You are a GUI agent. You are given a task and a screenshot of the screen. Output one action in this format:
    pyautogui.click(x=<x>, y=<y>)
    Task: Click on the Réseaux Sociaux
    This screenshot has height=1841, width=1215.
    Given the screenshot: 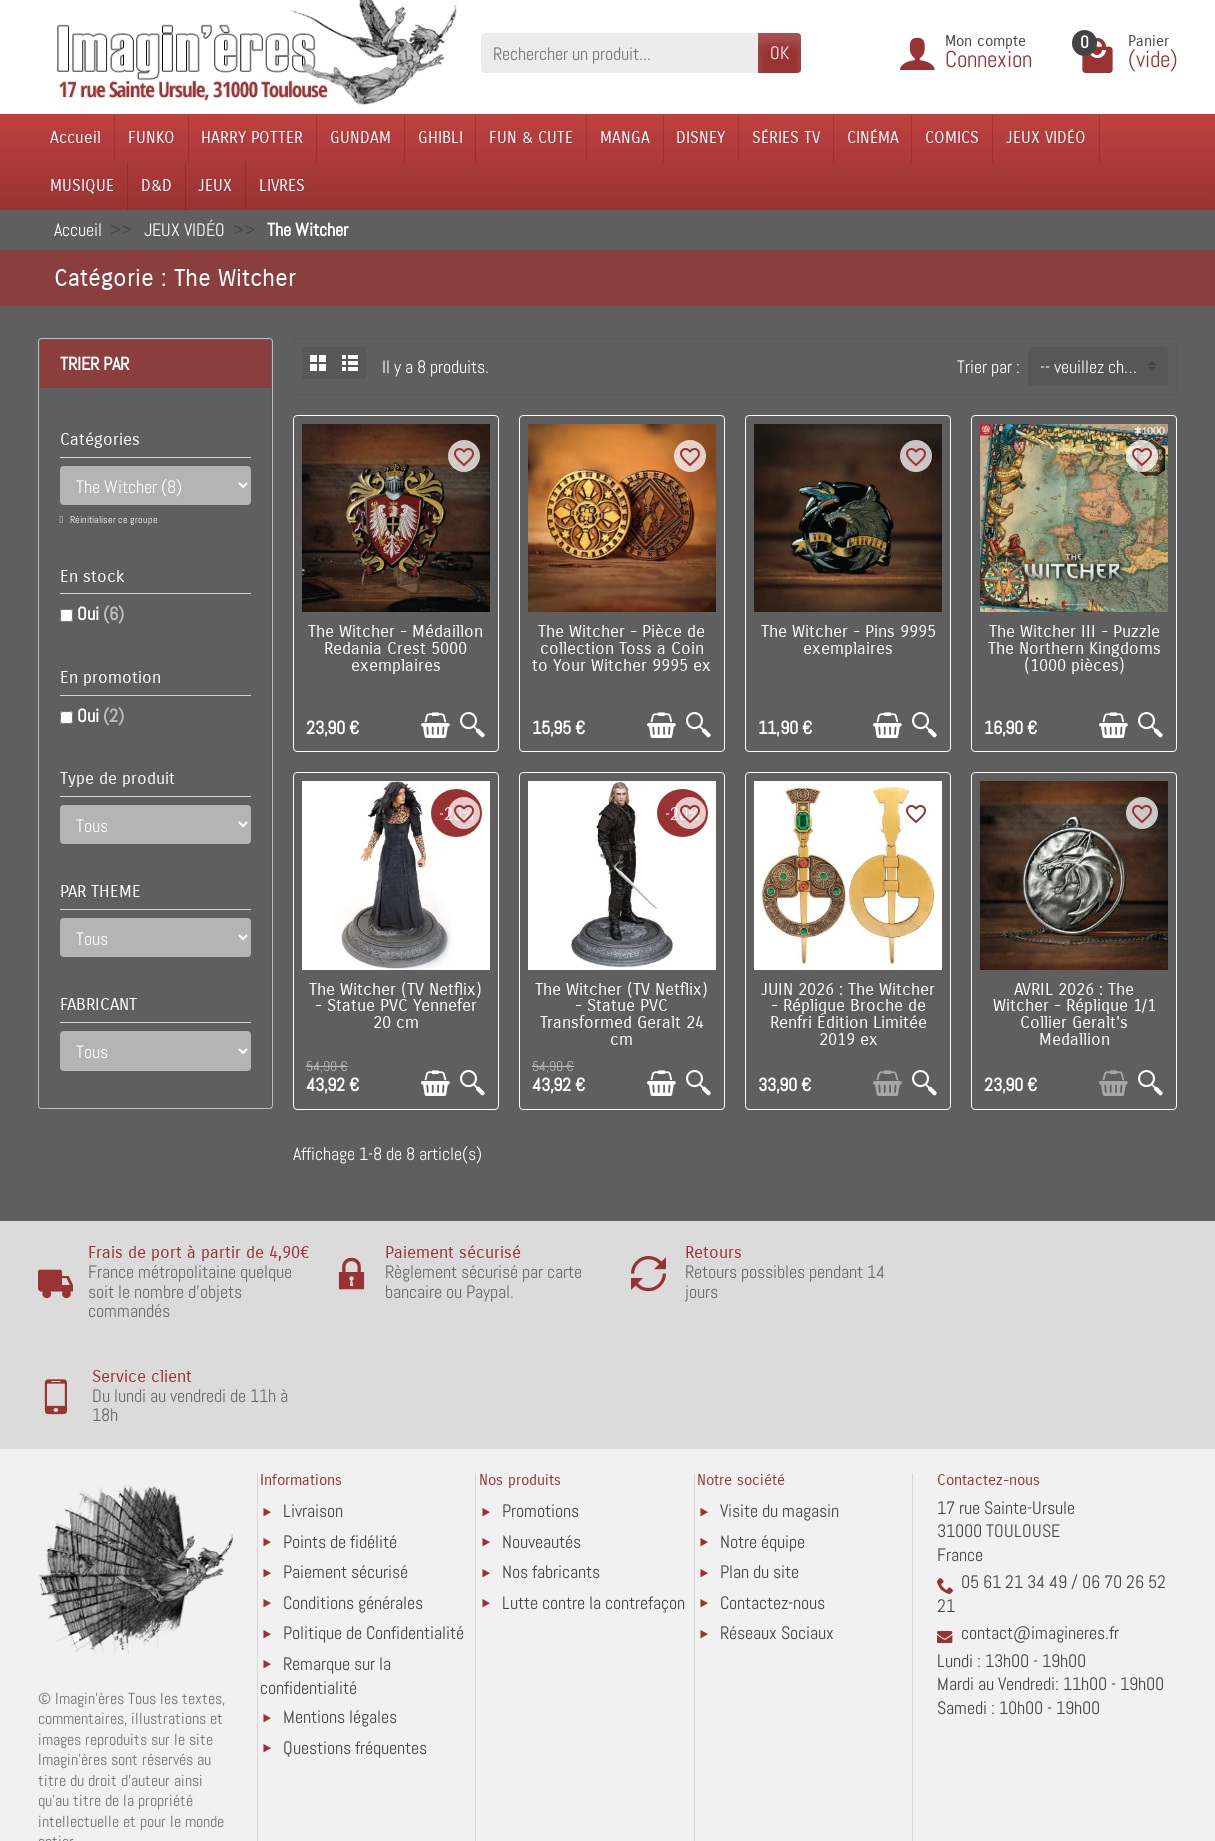 What is the action you would take?
    pyautogui.click(x=777, y=1545)
    